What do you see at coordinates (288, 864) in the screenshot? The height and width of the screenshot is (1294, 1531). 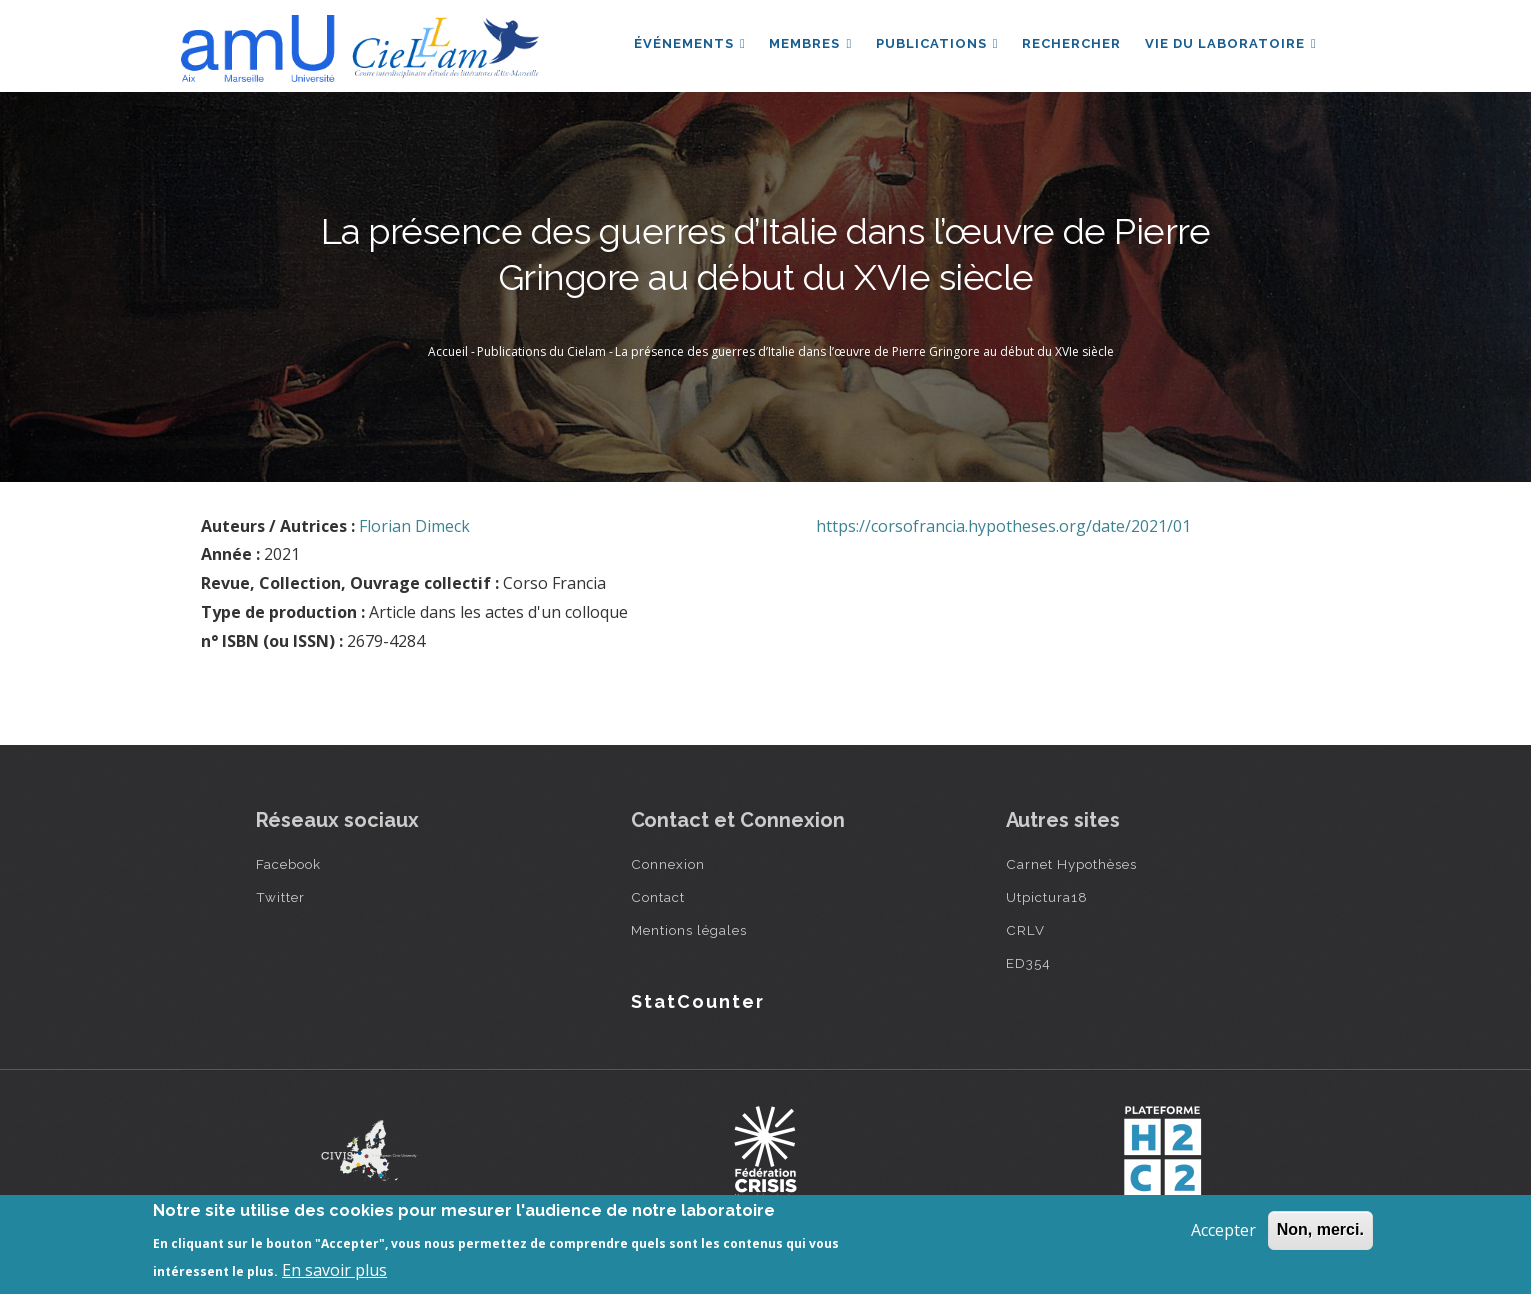 I see `Facebook` at bounding box center [288, 864].